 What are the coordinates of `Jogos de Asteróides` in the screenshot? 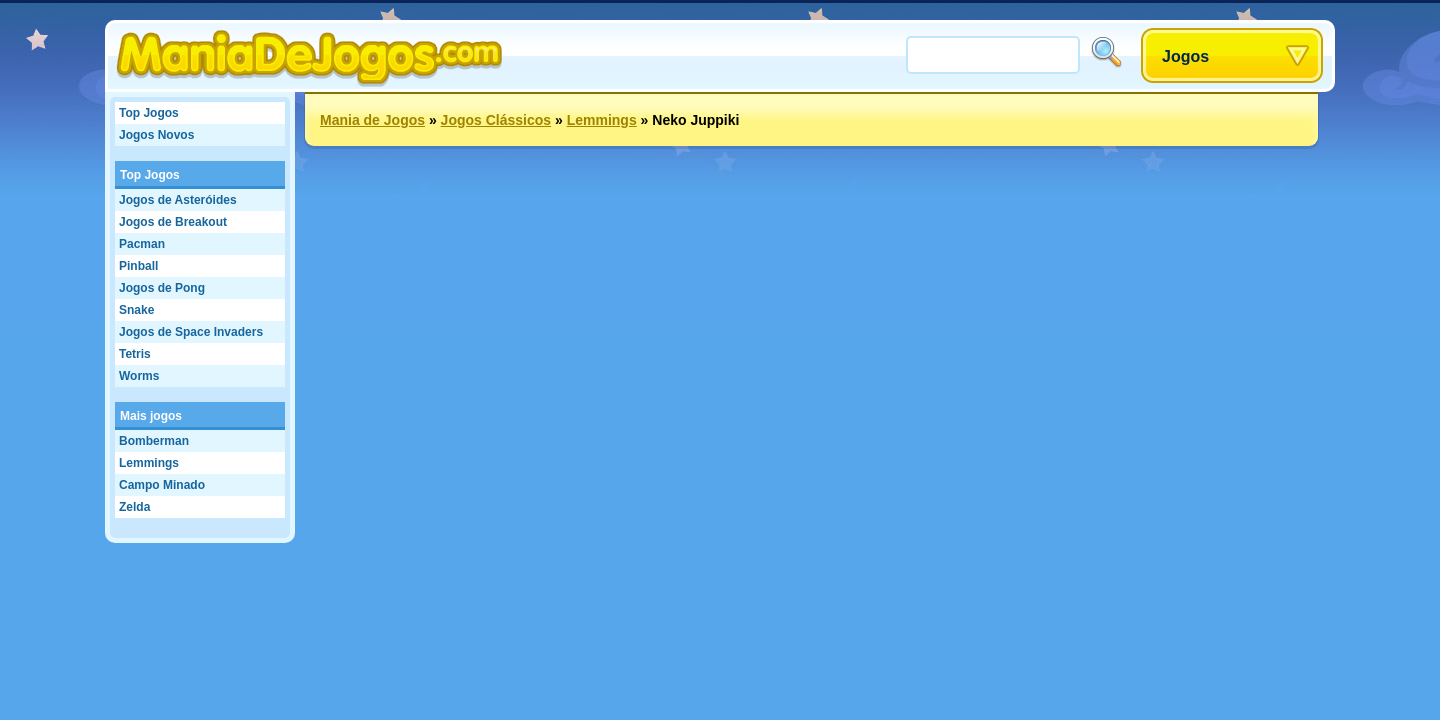 It's located at (178, 200).